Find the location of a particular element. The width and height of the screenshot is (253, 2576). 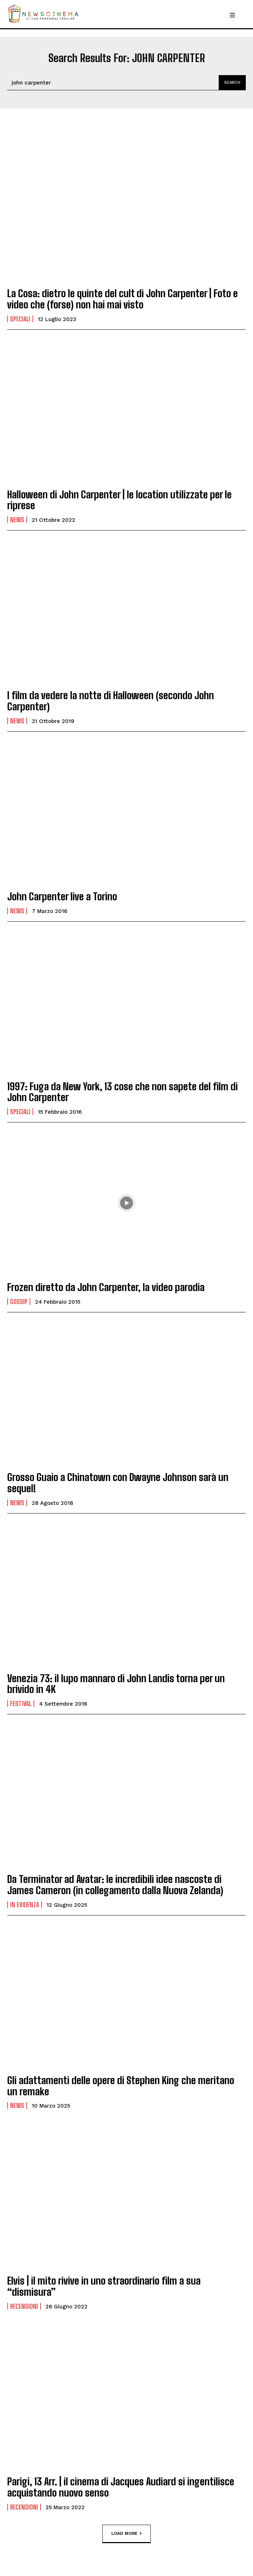

I film da vedere la notte di Halloween (secondo John Carpenter) is located at coordinates (110, 701).